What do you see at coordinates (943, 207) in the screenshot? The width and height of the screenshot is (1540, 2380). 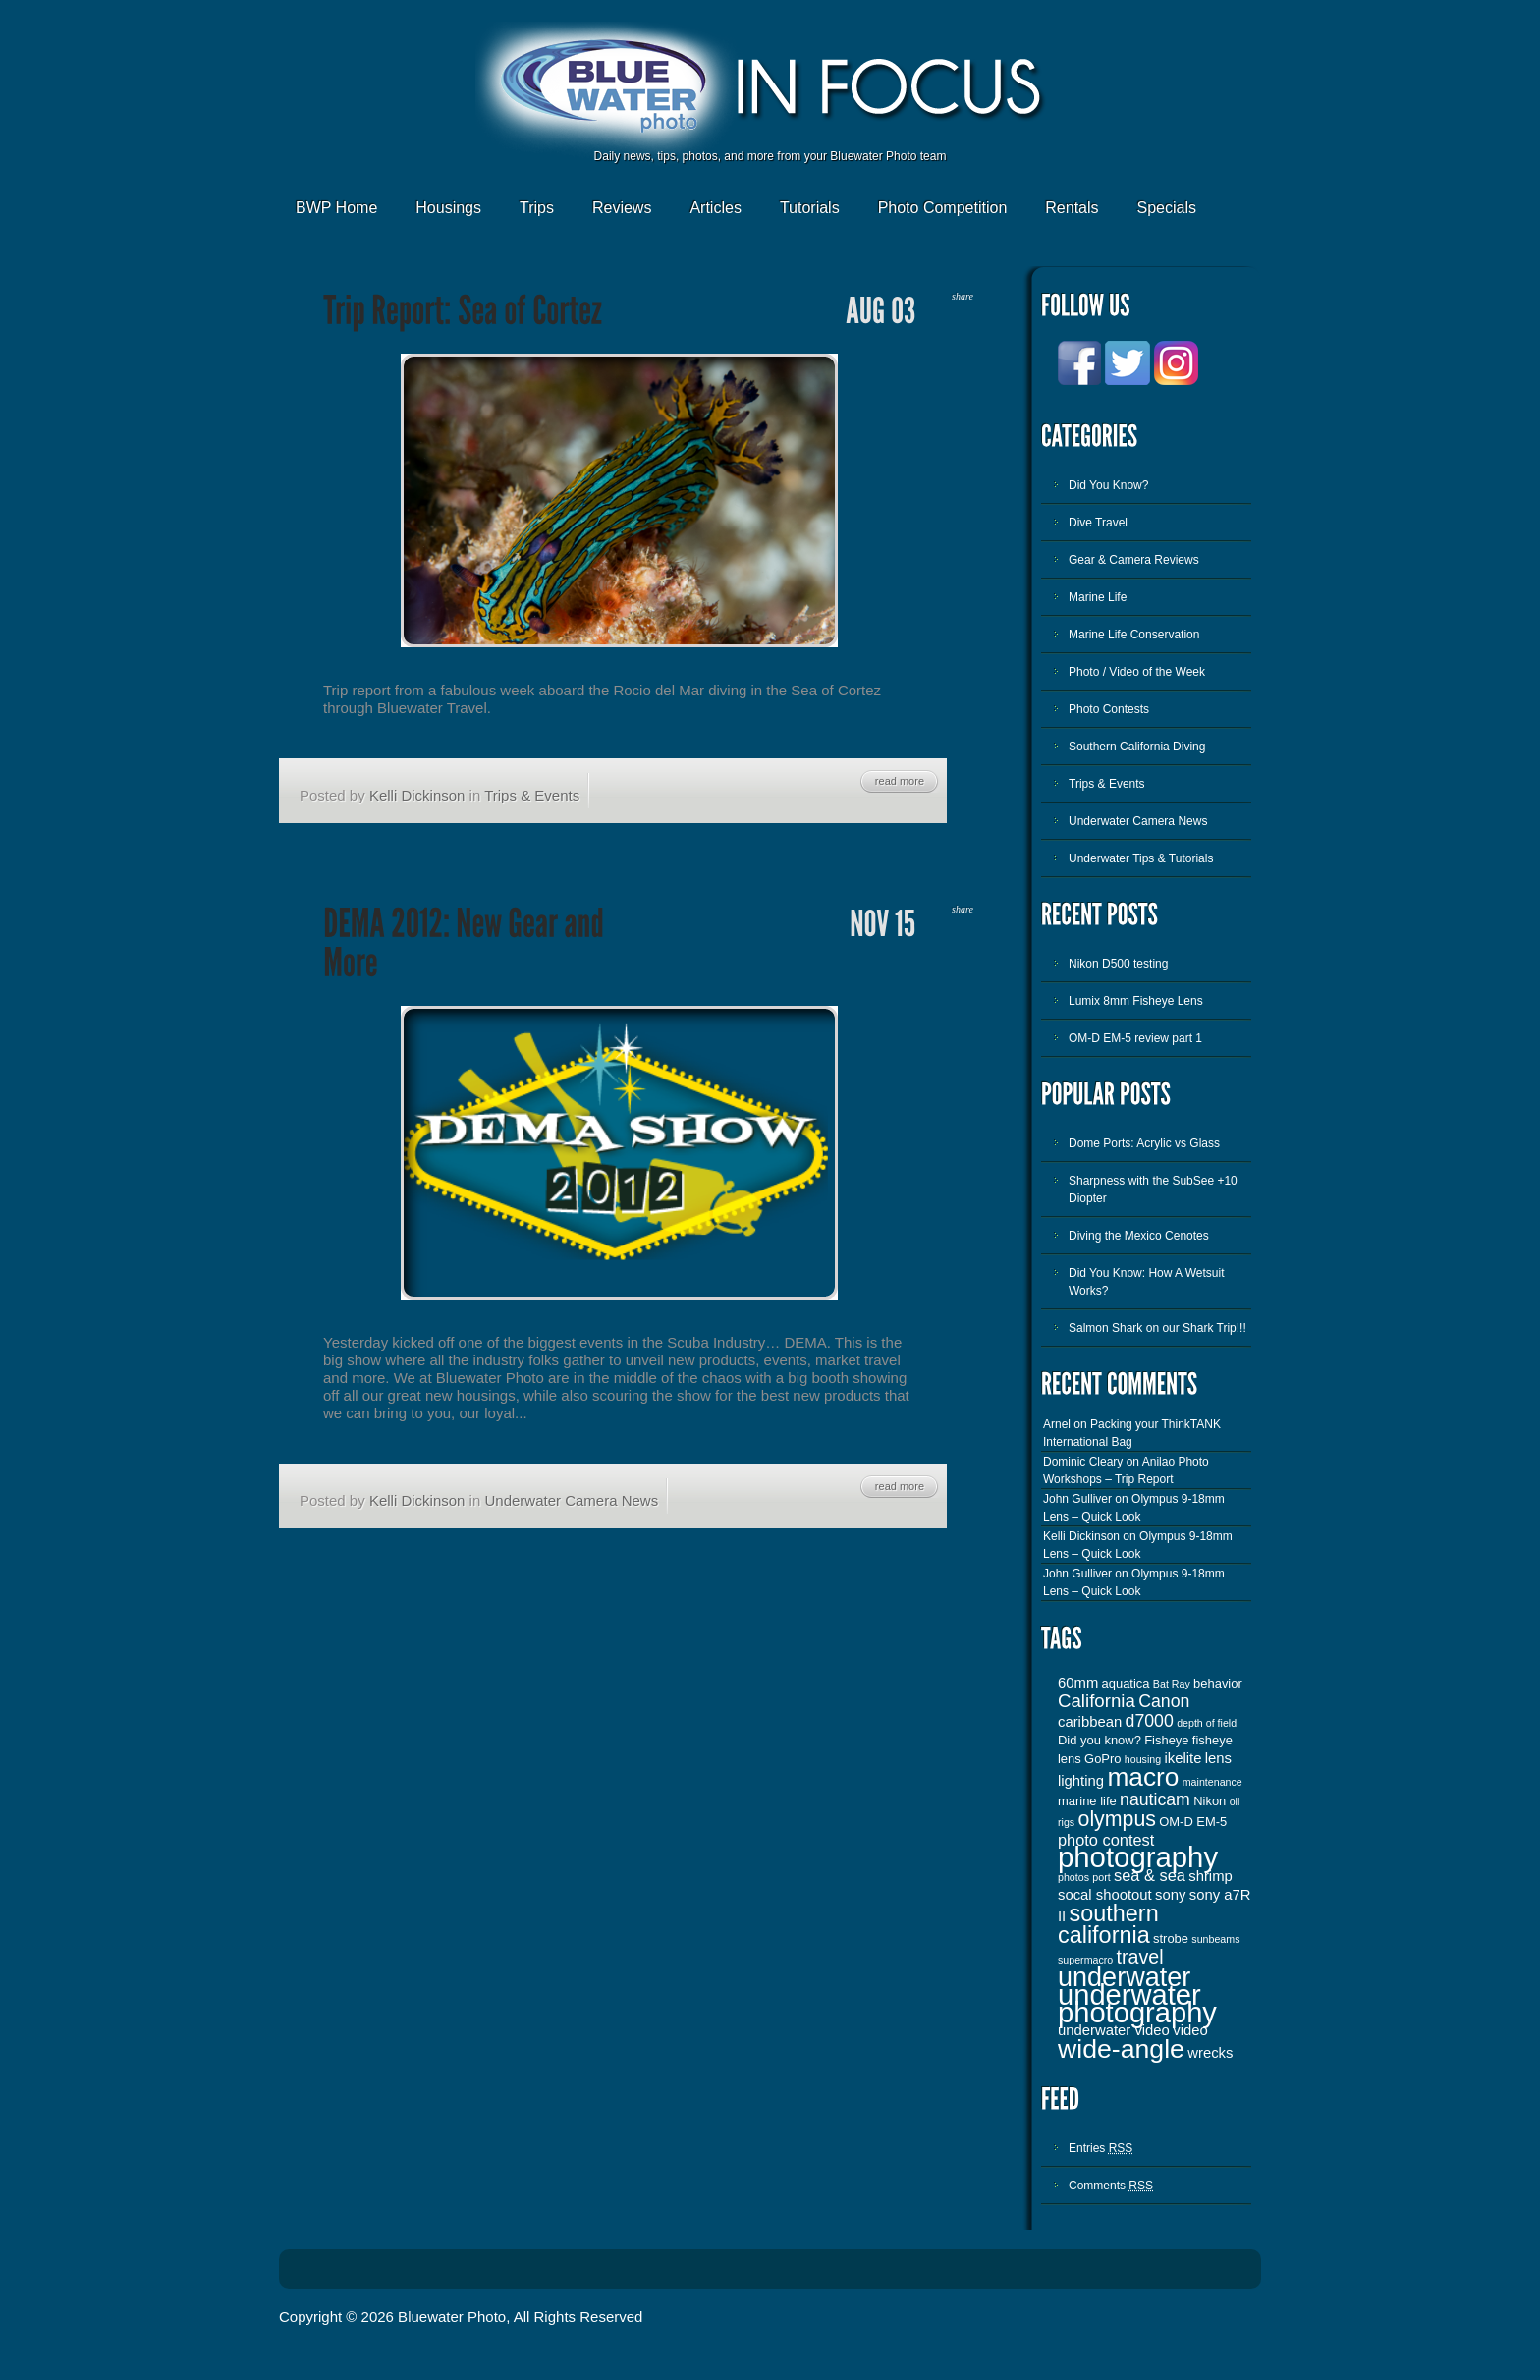 I see `Photo Competition` at bounding box center [943, 207].